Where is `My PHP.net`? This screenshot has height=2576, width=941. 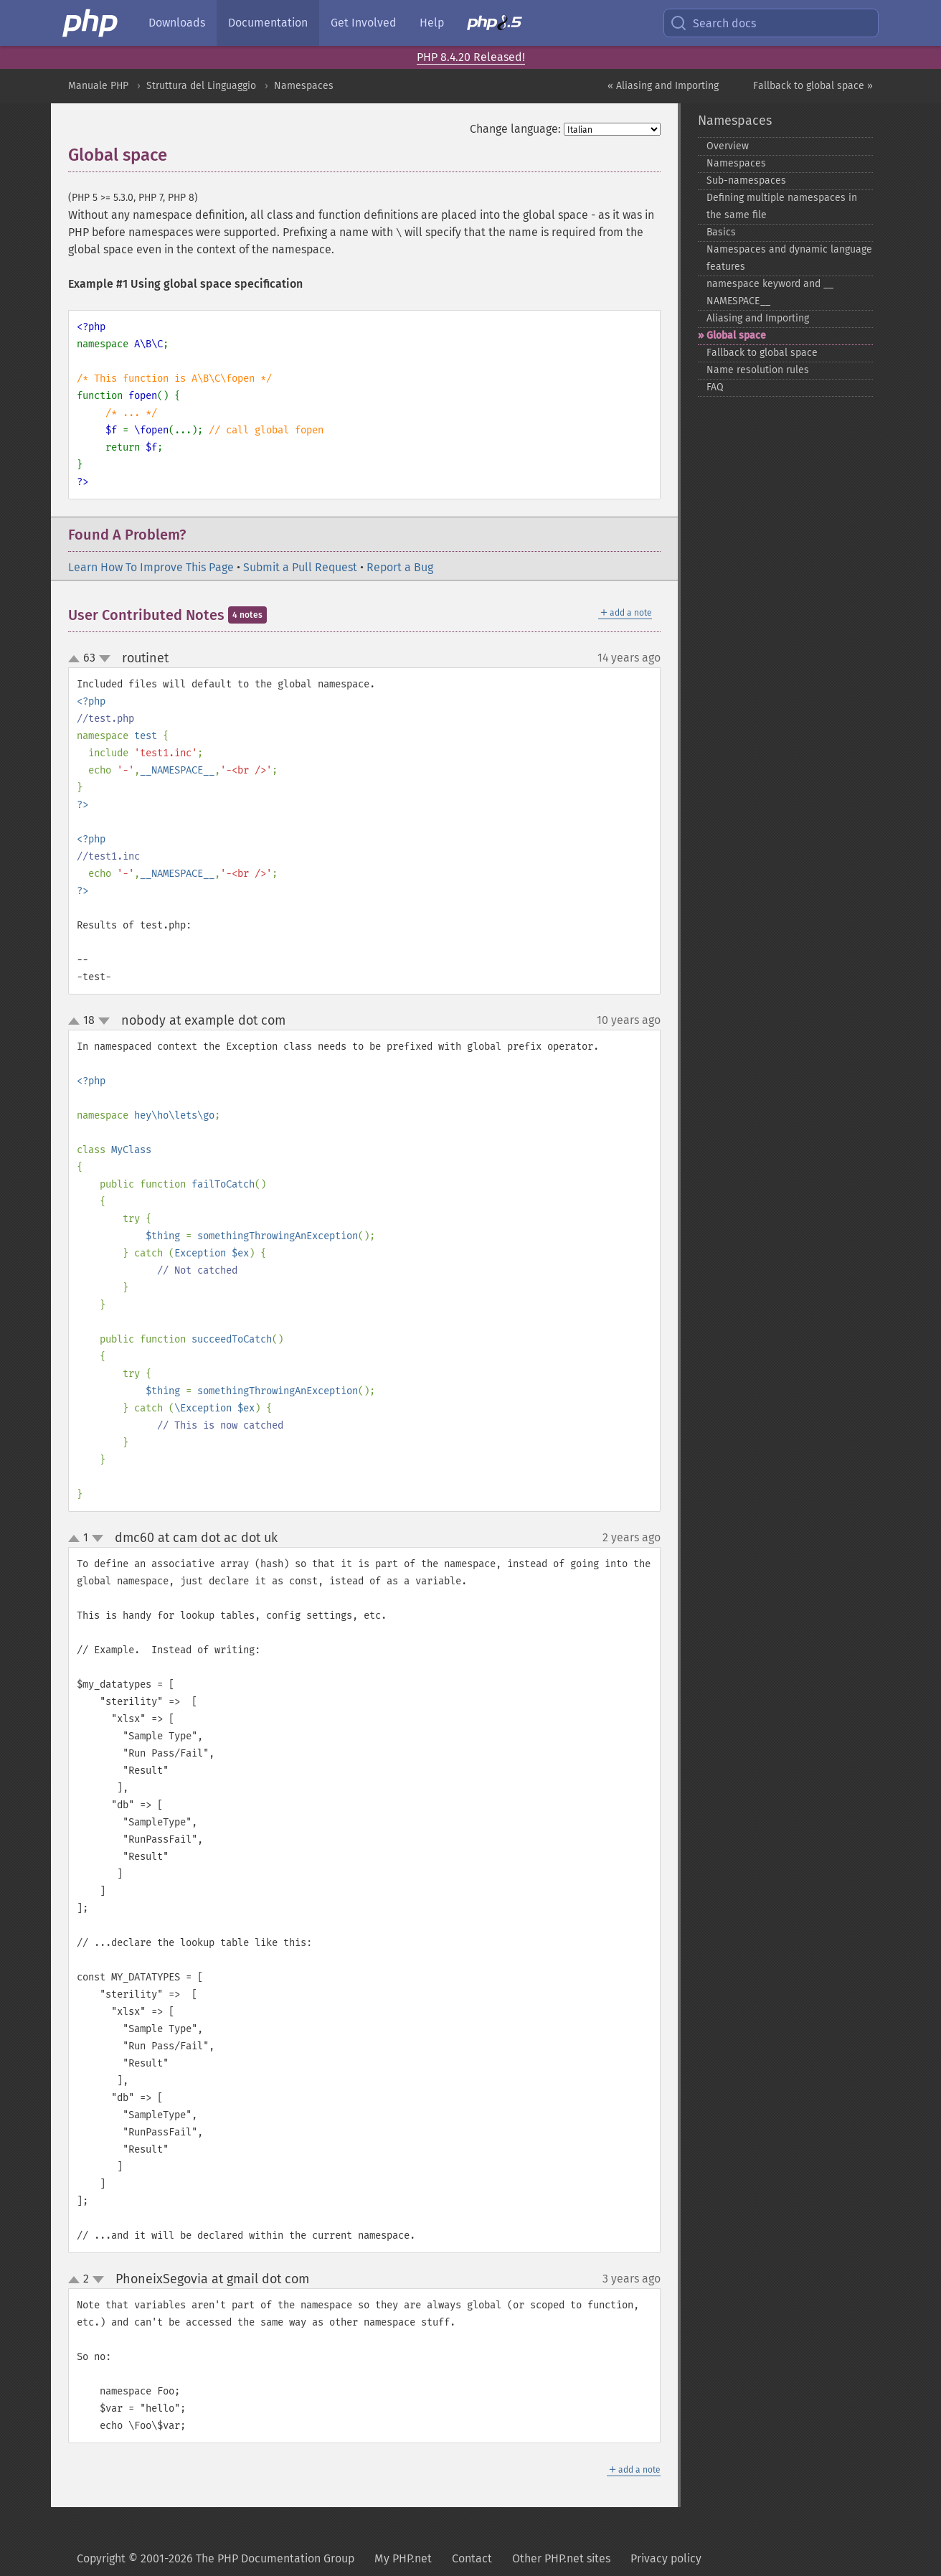
My PHP.net is located at coordinates (403, 2558).